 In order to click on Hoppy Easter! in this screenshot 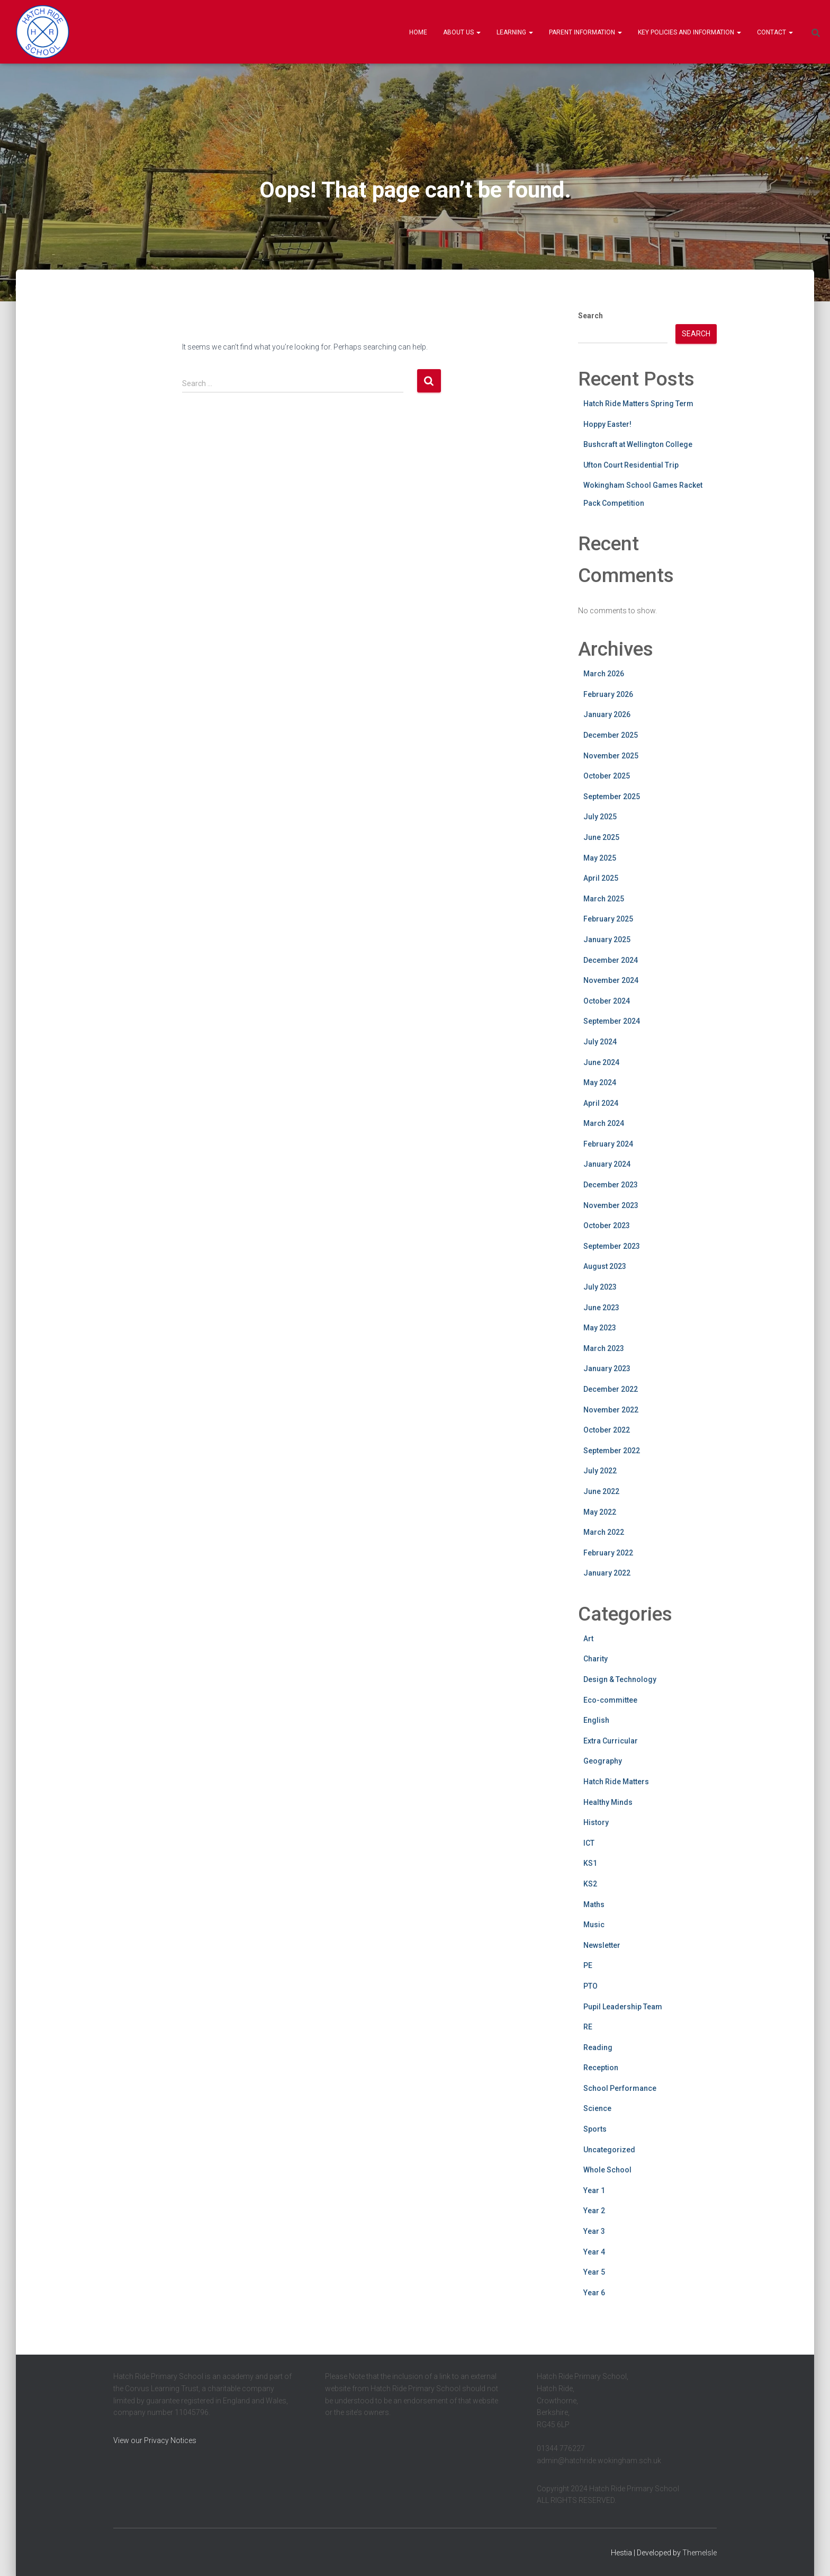, I will do `click(607, 424)`.